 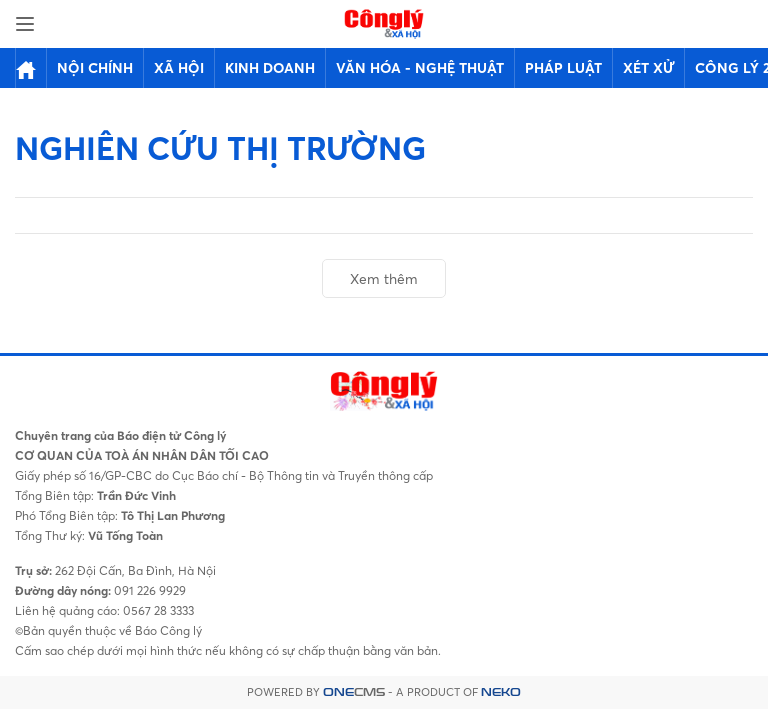 What do you see at coordinates (95, 67) in the screenshot?
I see `Nội chính` at bounding box center [95, 67].